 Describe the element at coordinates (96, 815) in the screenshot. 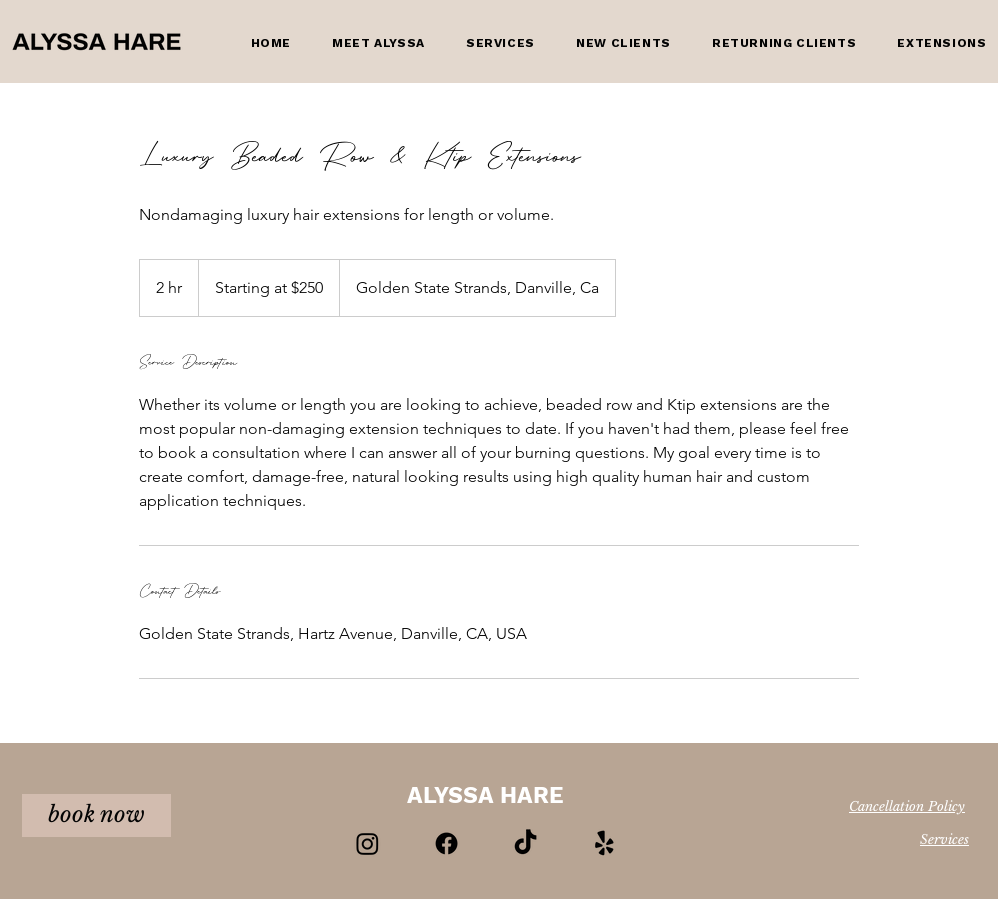

I see `[book now]` at that location.